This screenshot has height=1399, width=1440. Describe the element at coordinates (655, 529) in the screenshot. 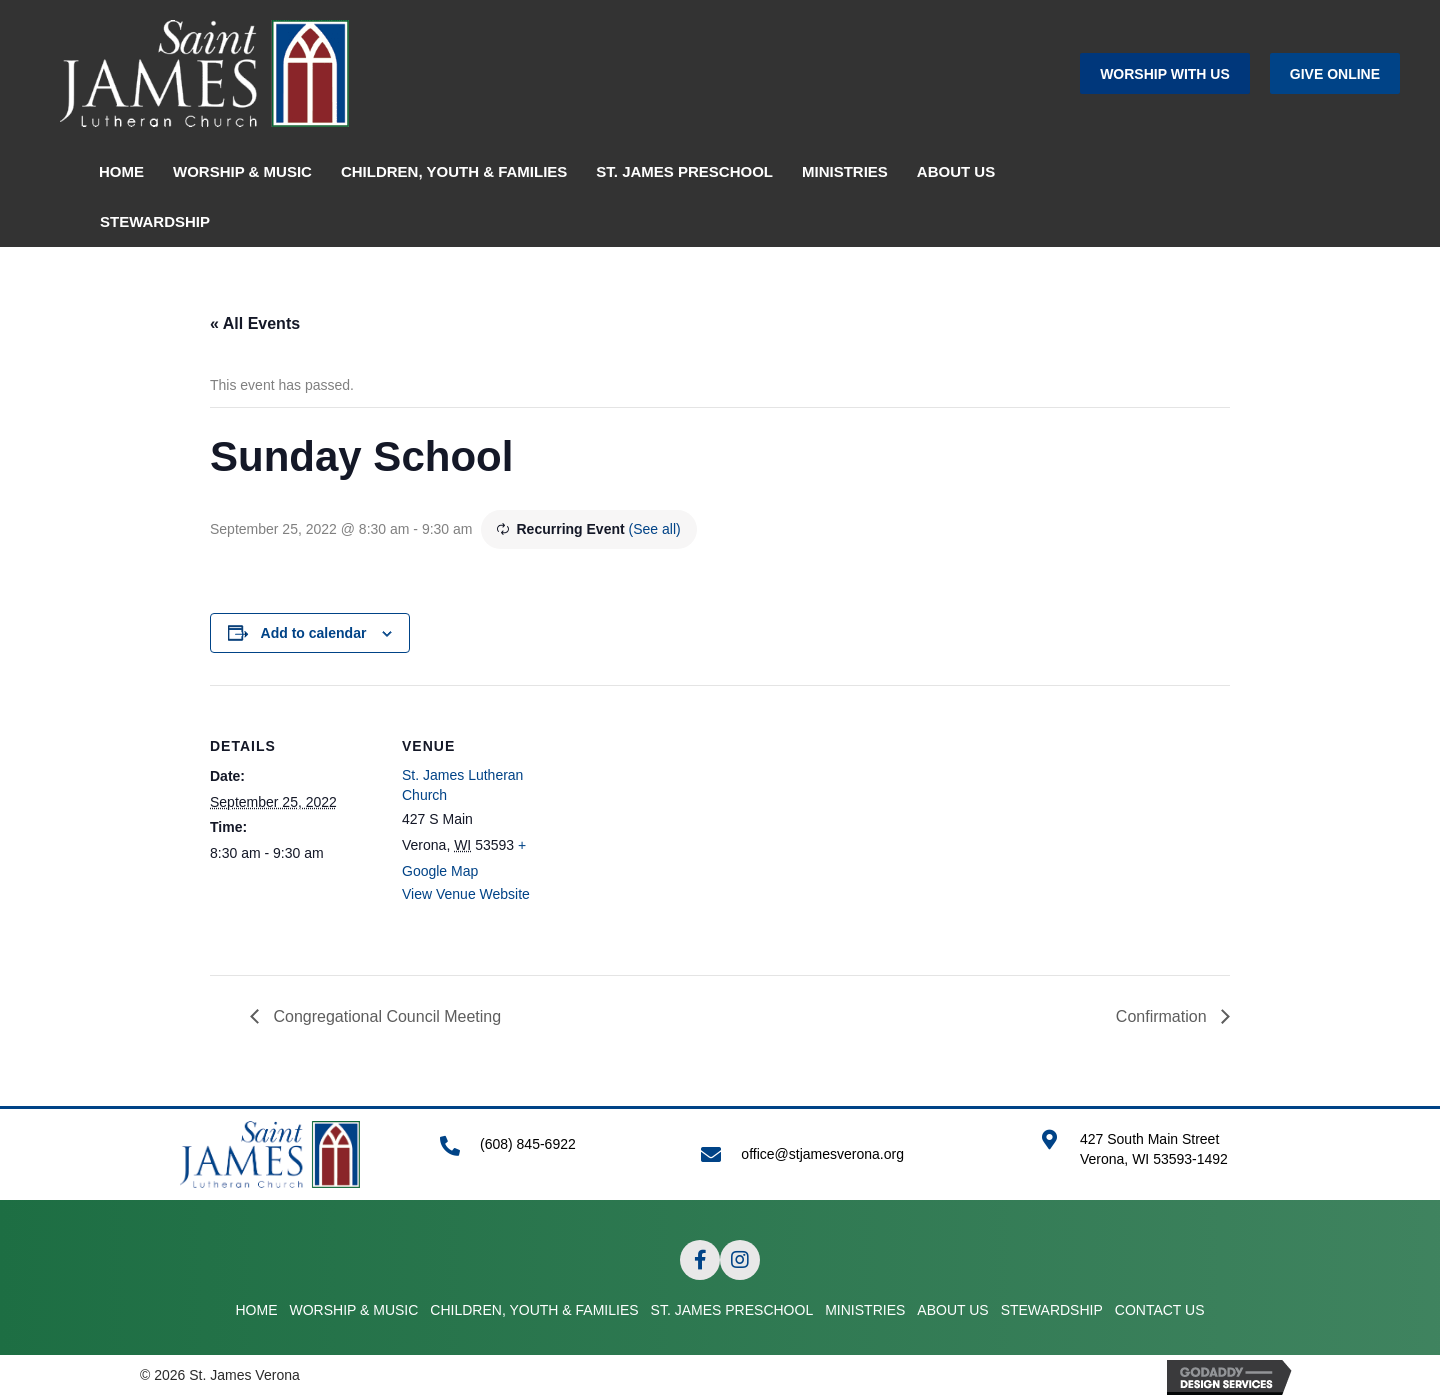

I see `(See all)` at that location.